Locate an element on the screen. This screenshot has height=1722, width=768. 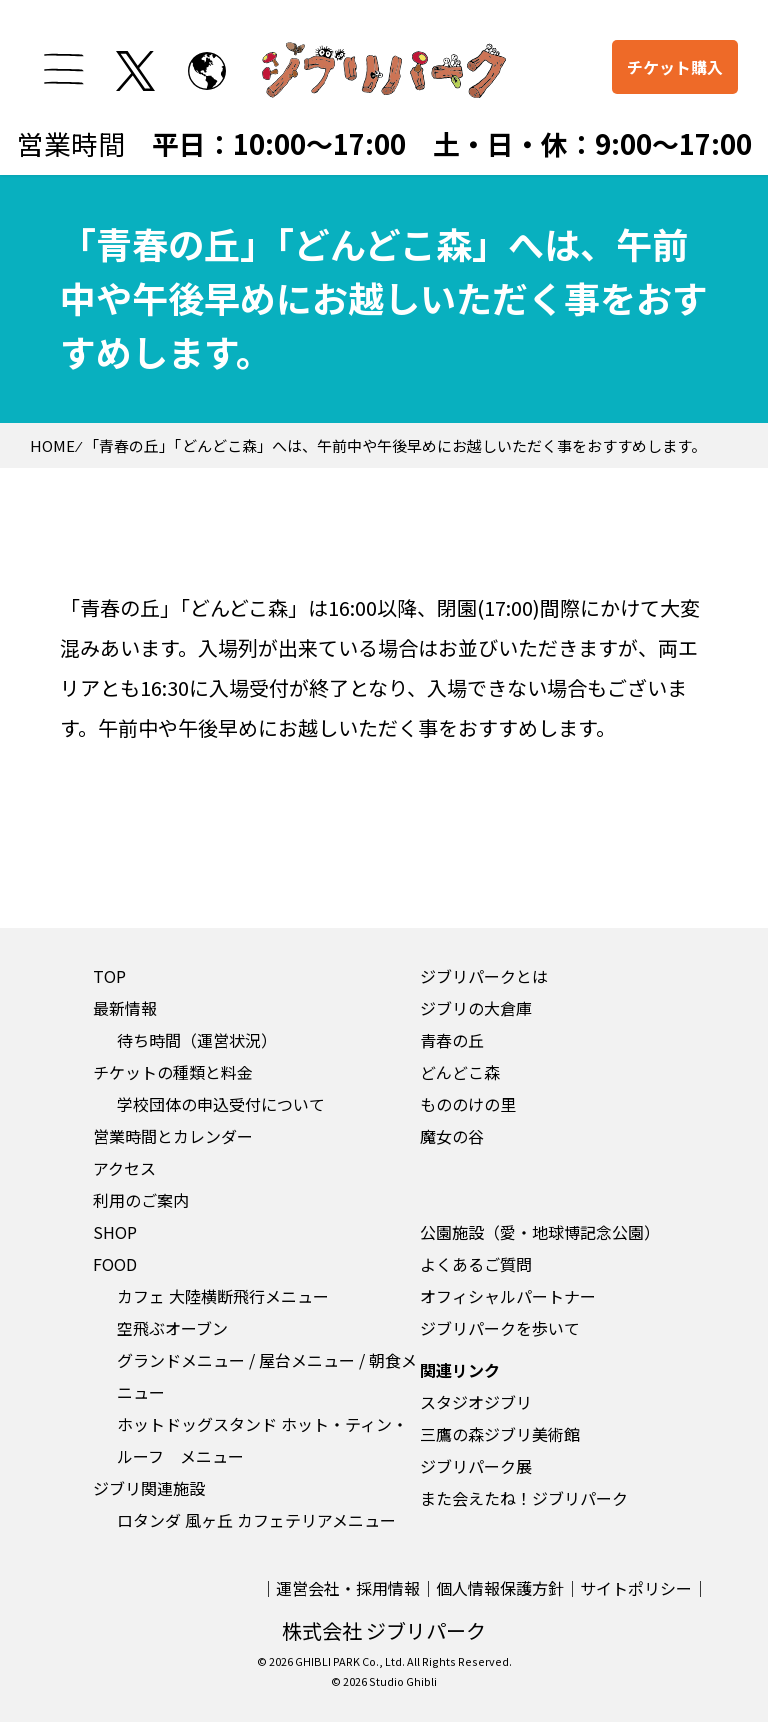
ジブリパーク展 is located at coordinates (476, 1466).